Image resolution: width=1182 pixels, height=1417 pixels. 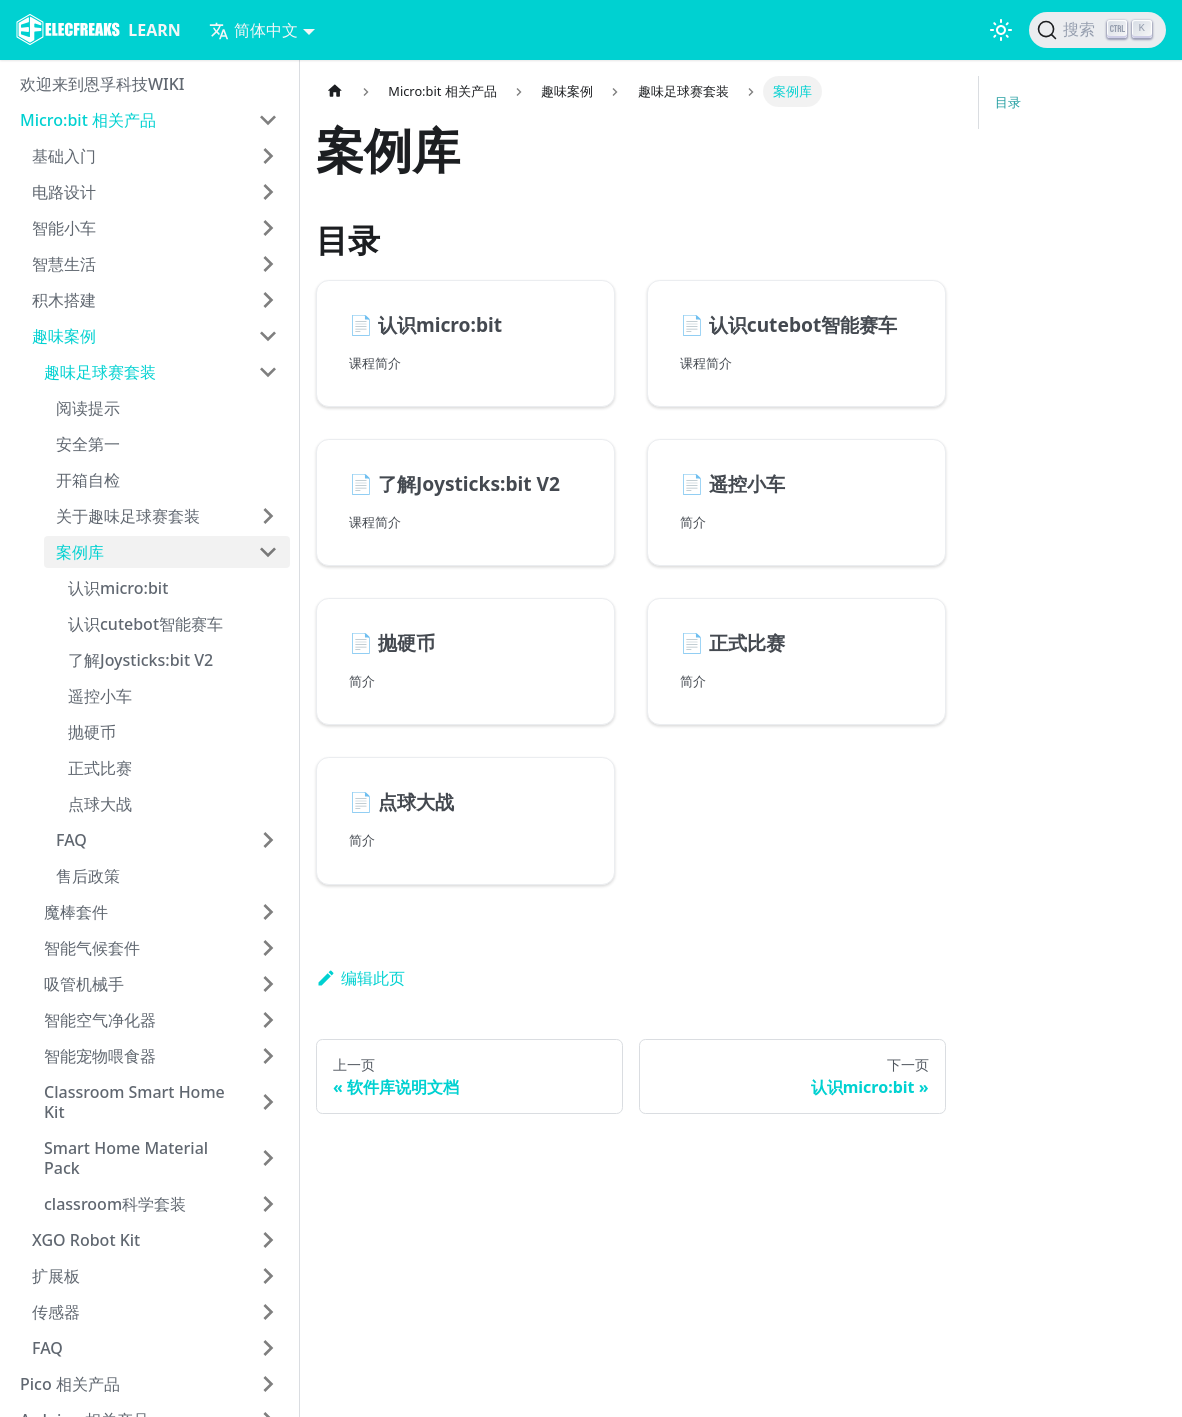 What do you see at coordinates (268, 984) in the screenshot?
I see `[打开/收起侧边栏菜单「吸管机械手」]` at bounding box center [268, 984].